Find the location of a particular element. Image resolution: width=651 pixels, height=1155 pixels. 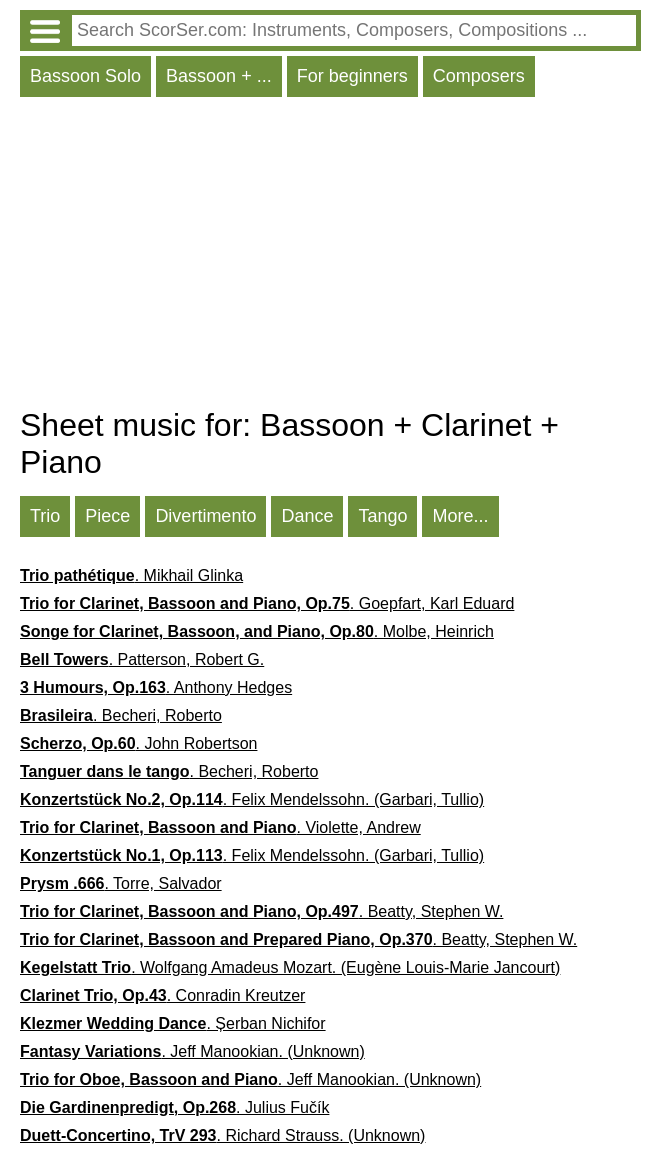

. Conradin Kreutzer is located at coordinates (162, 995).